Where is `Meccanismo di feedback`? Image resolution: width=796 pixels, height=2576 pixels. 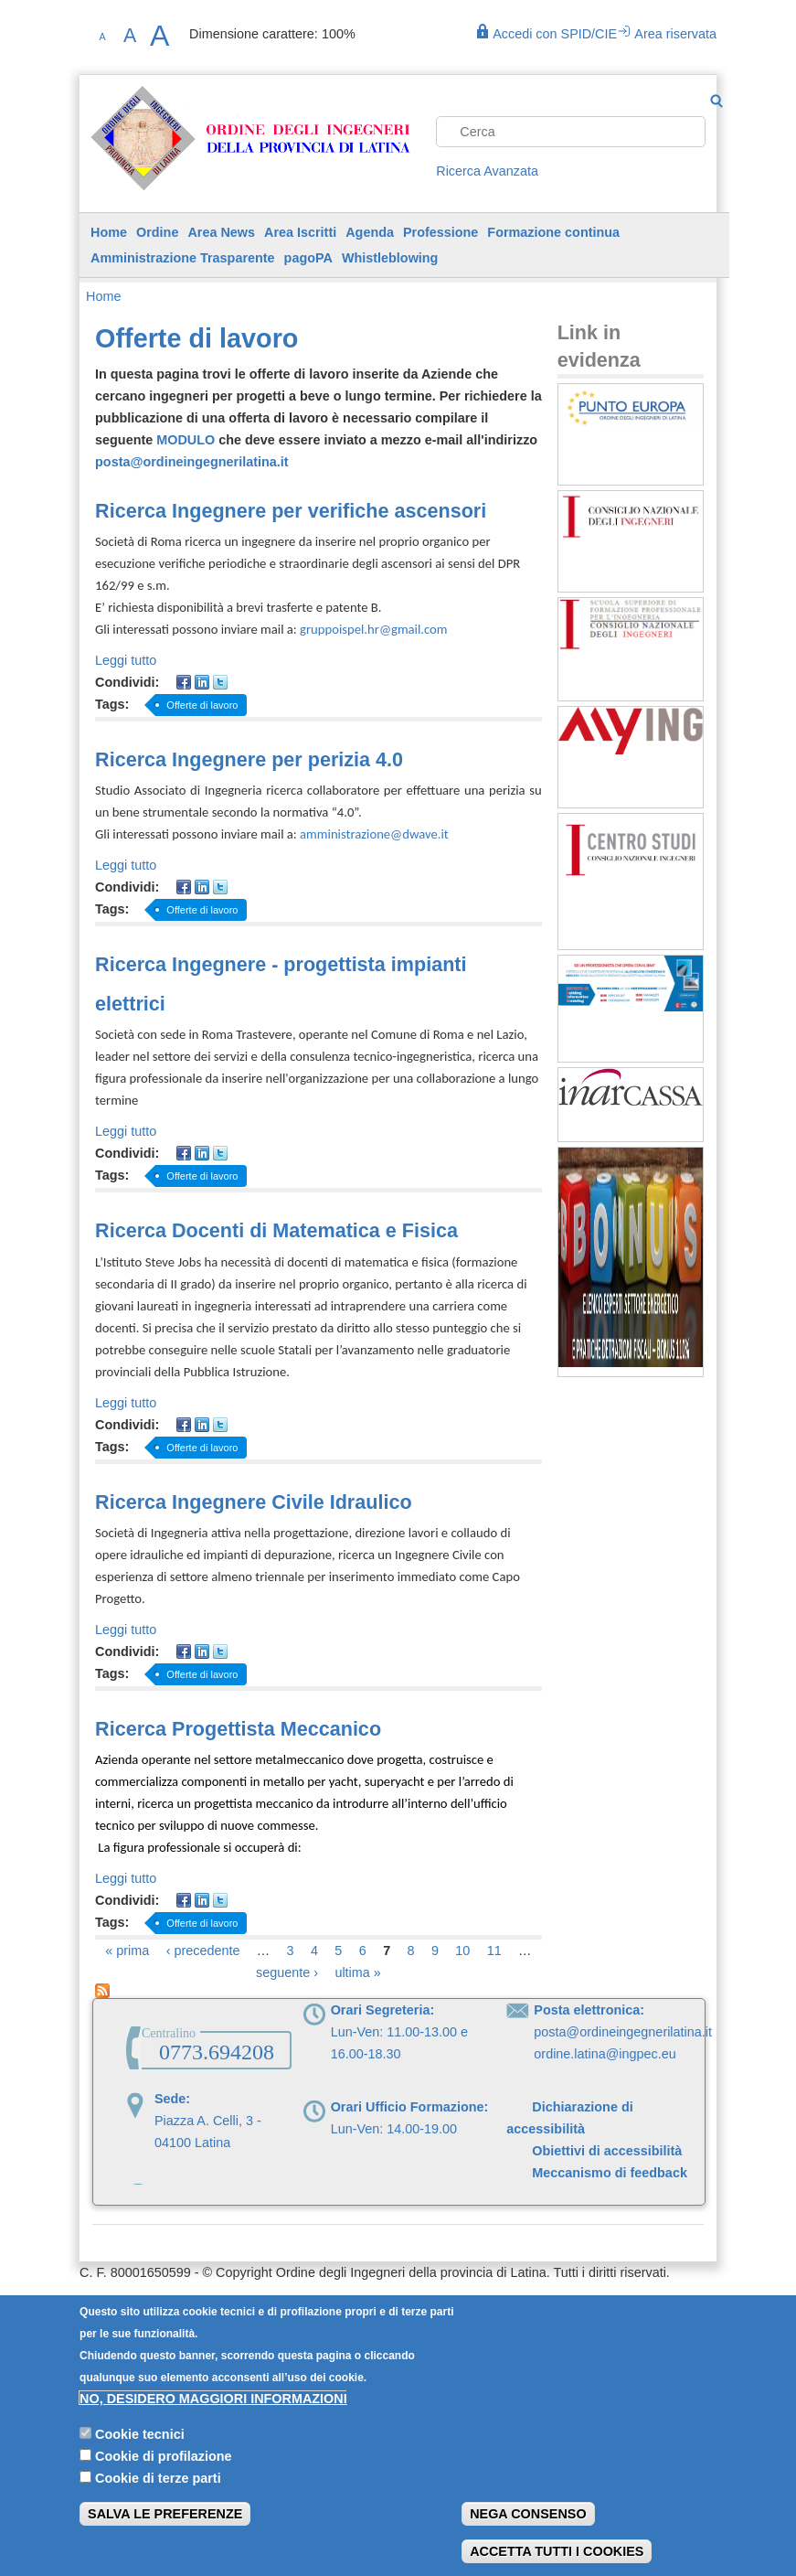 Meccanismo di feedback is located at coordinates (598, 2172).